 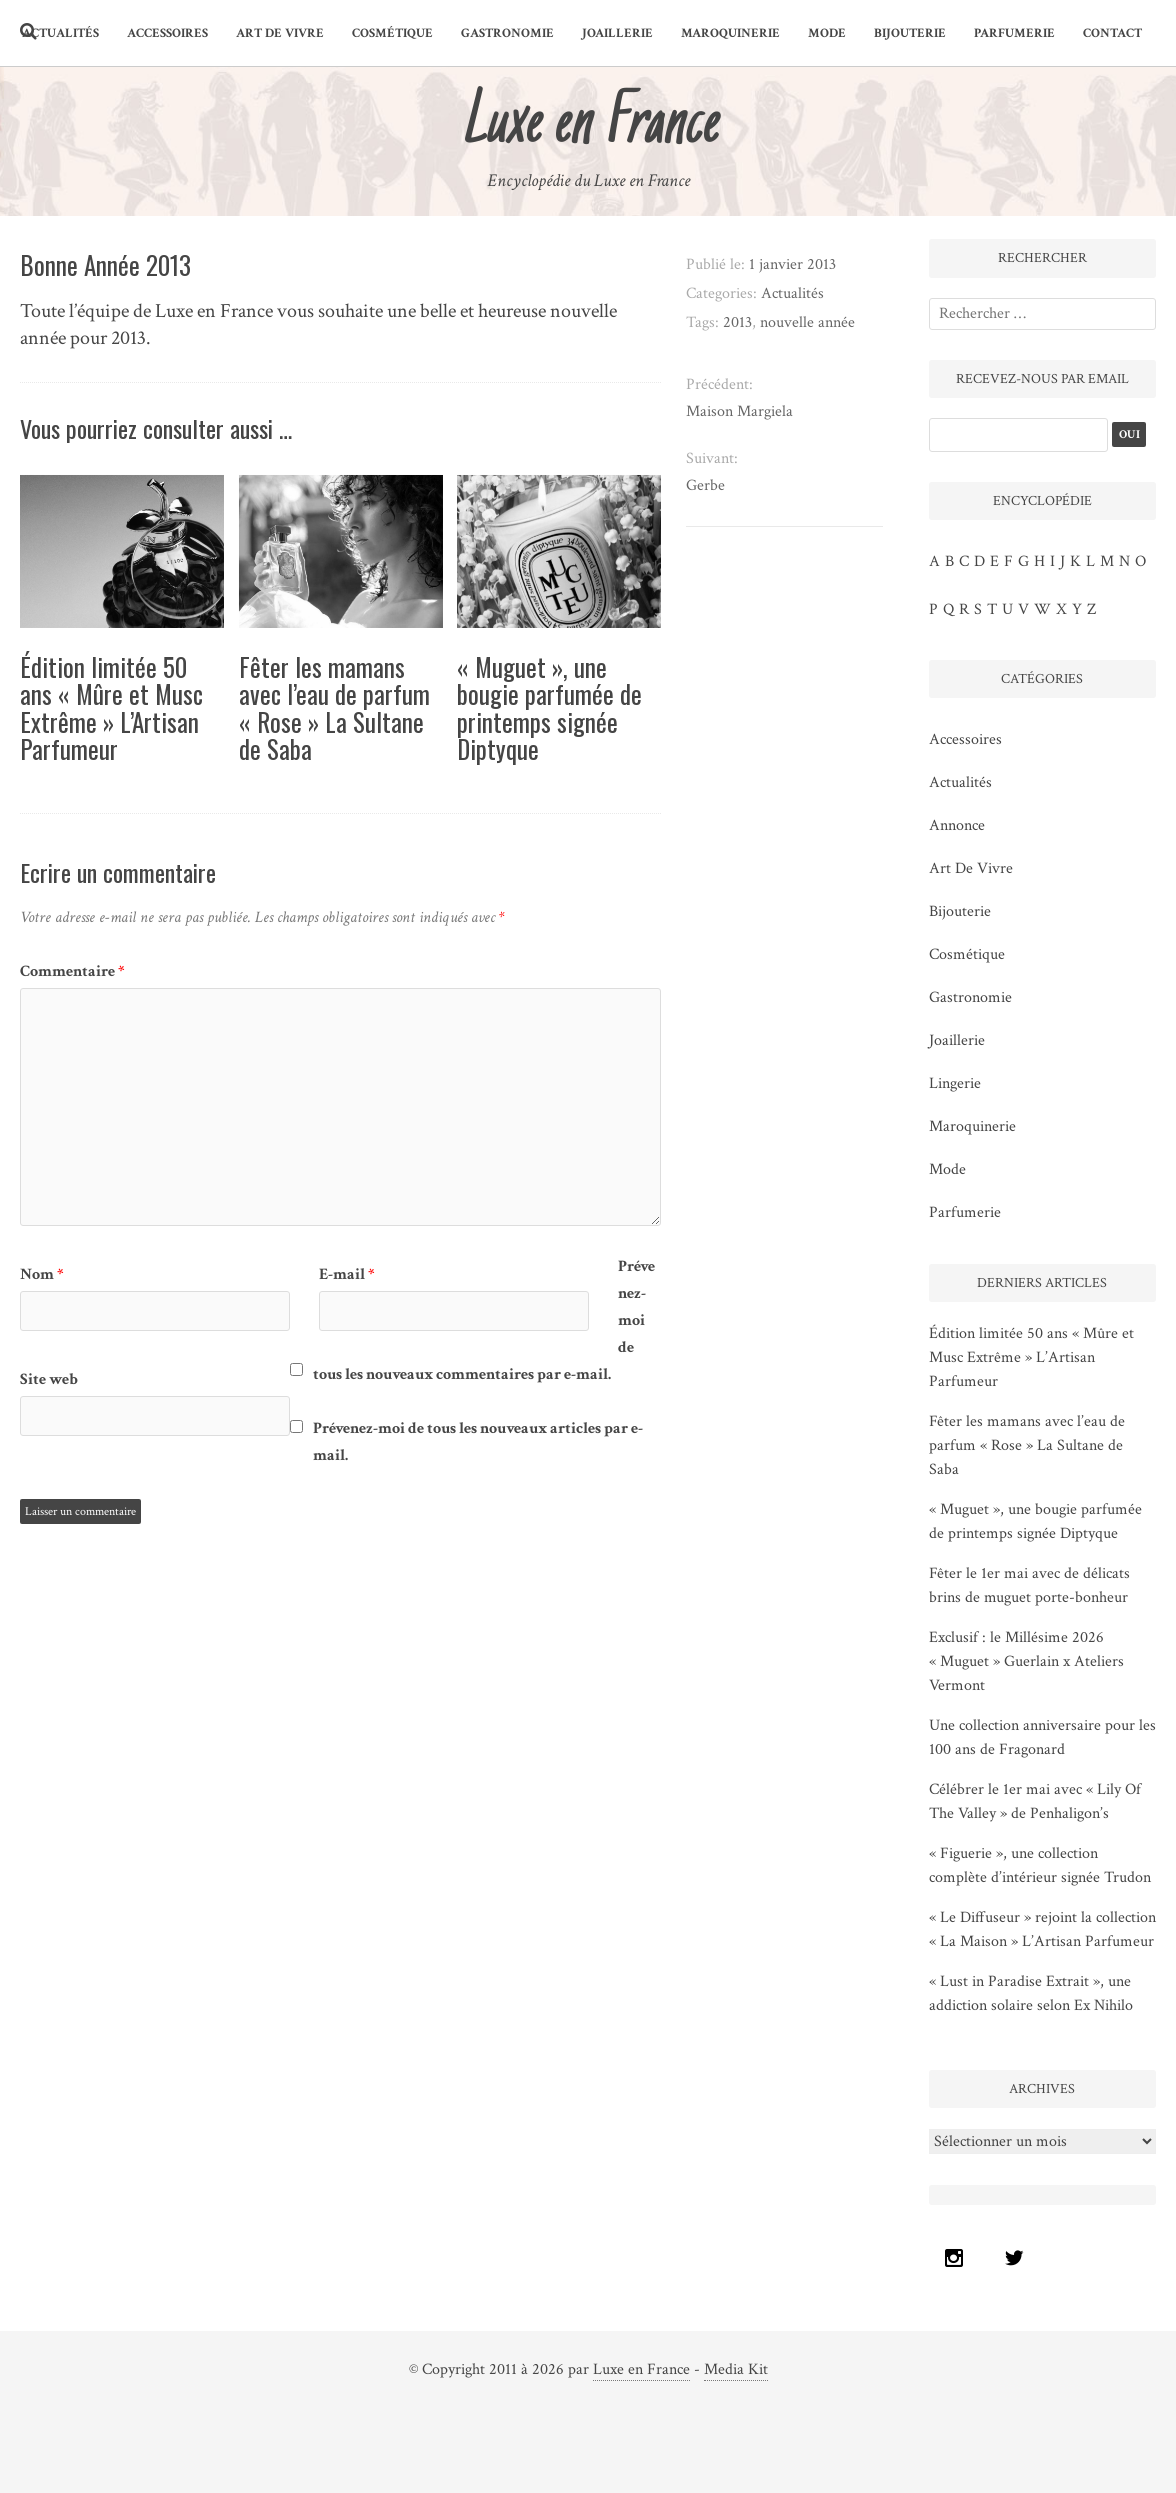 What do you see at coordinates (1019, 2258) in the screenshot?
I see `[Twitter]` at bounding box center [1019, 2258].